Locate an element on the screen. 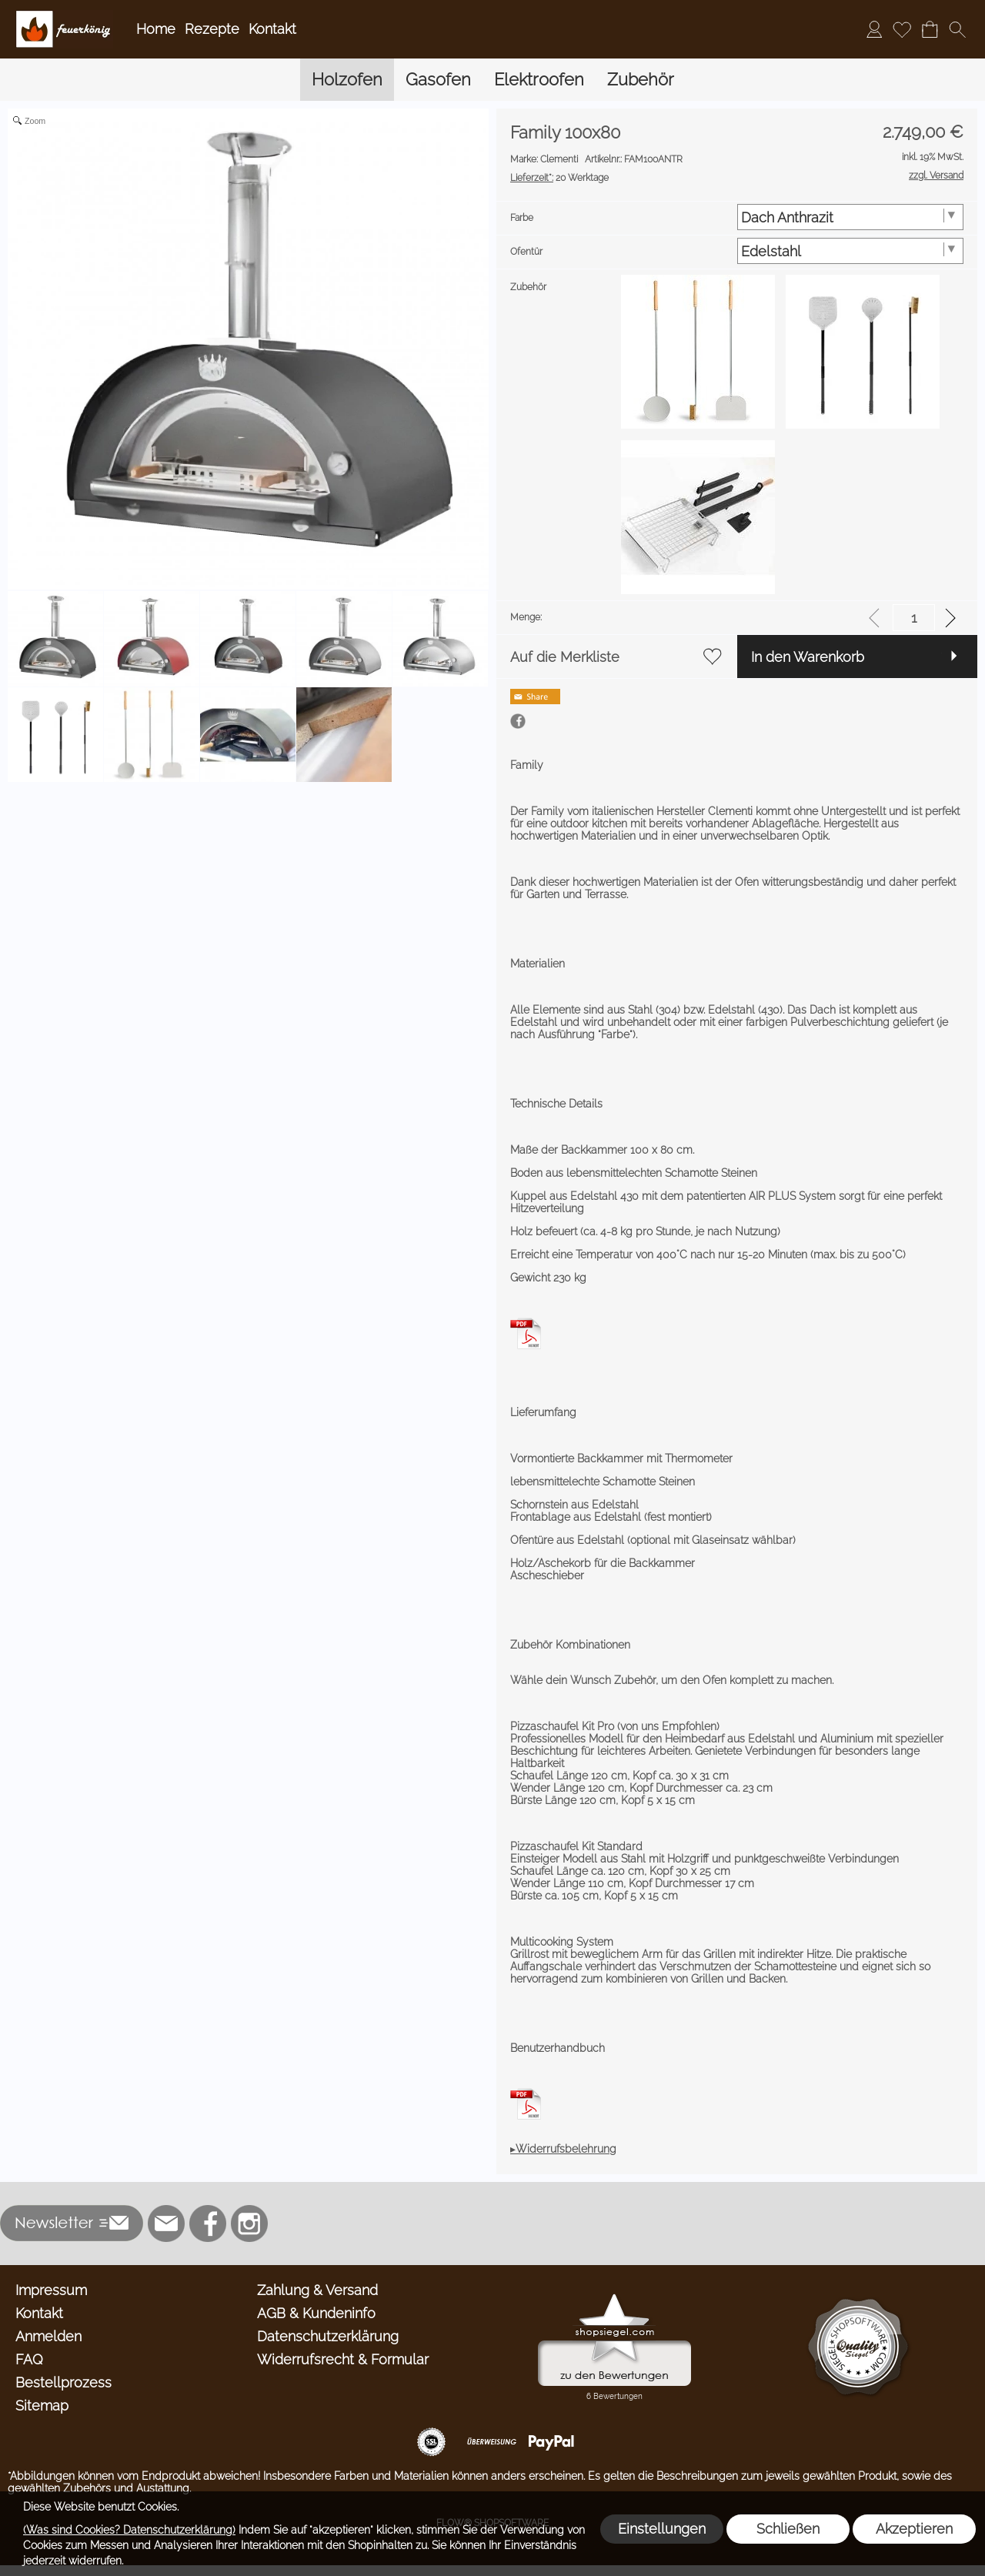  [input menge] is located at coordinates (914, 617).